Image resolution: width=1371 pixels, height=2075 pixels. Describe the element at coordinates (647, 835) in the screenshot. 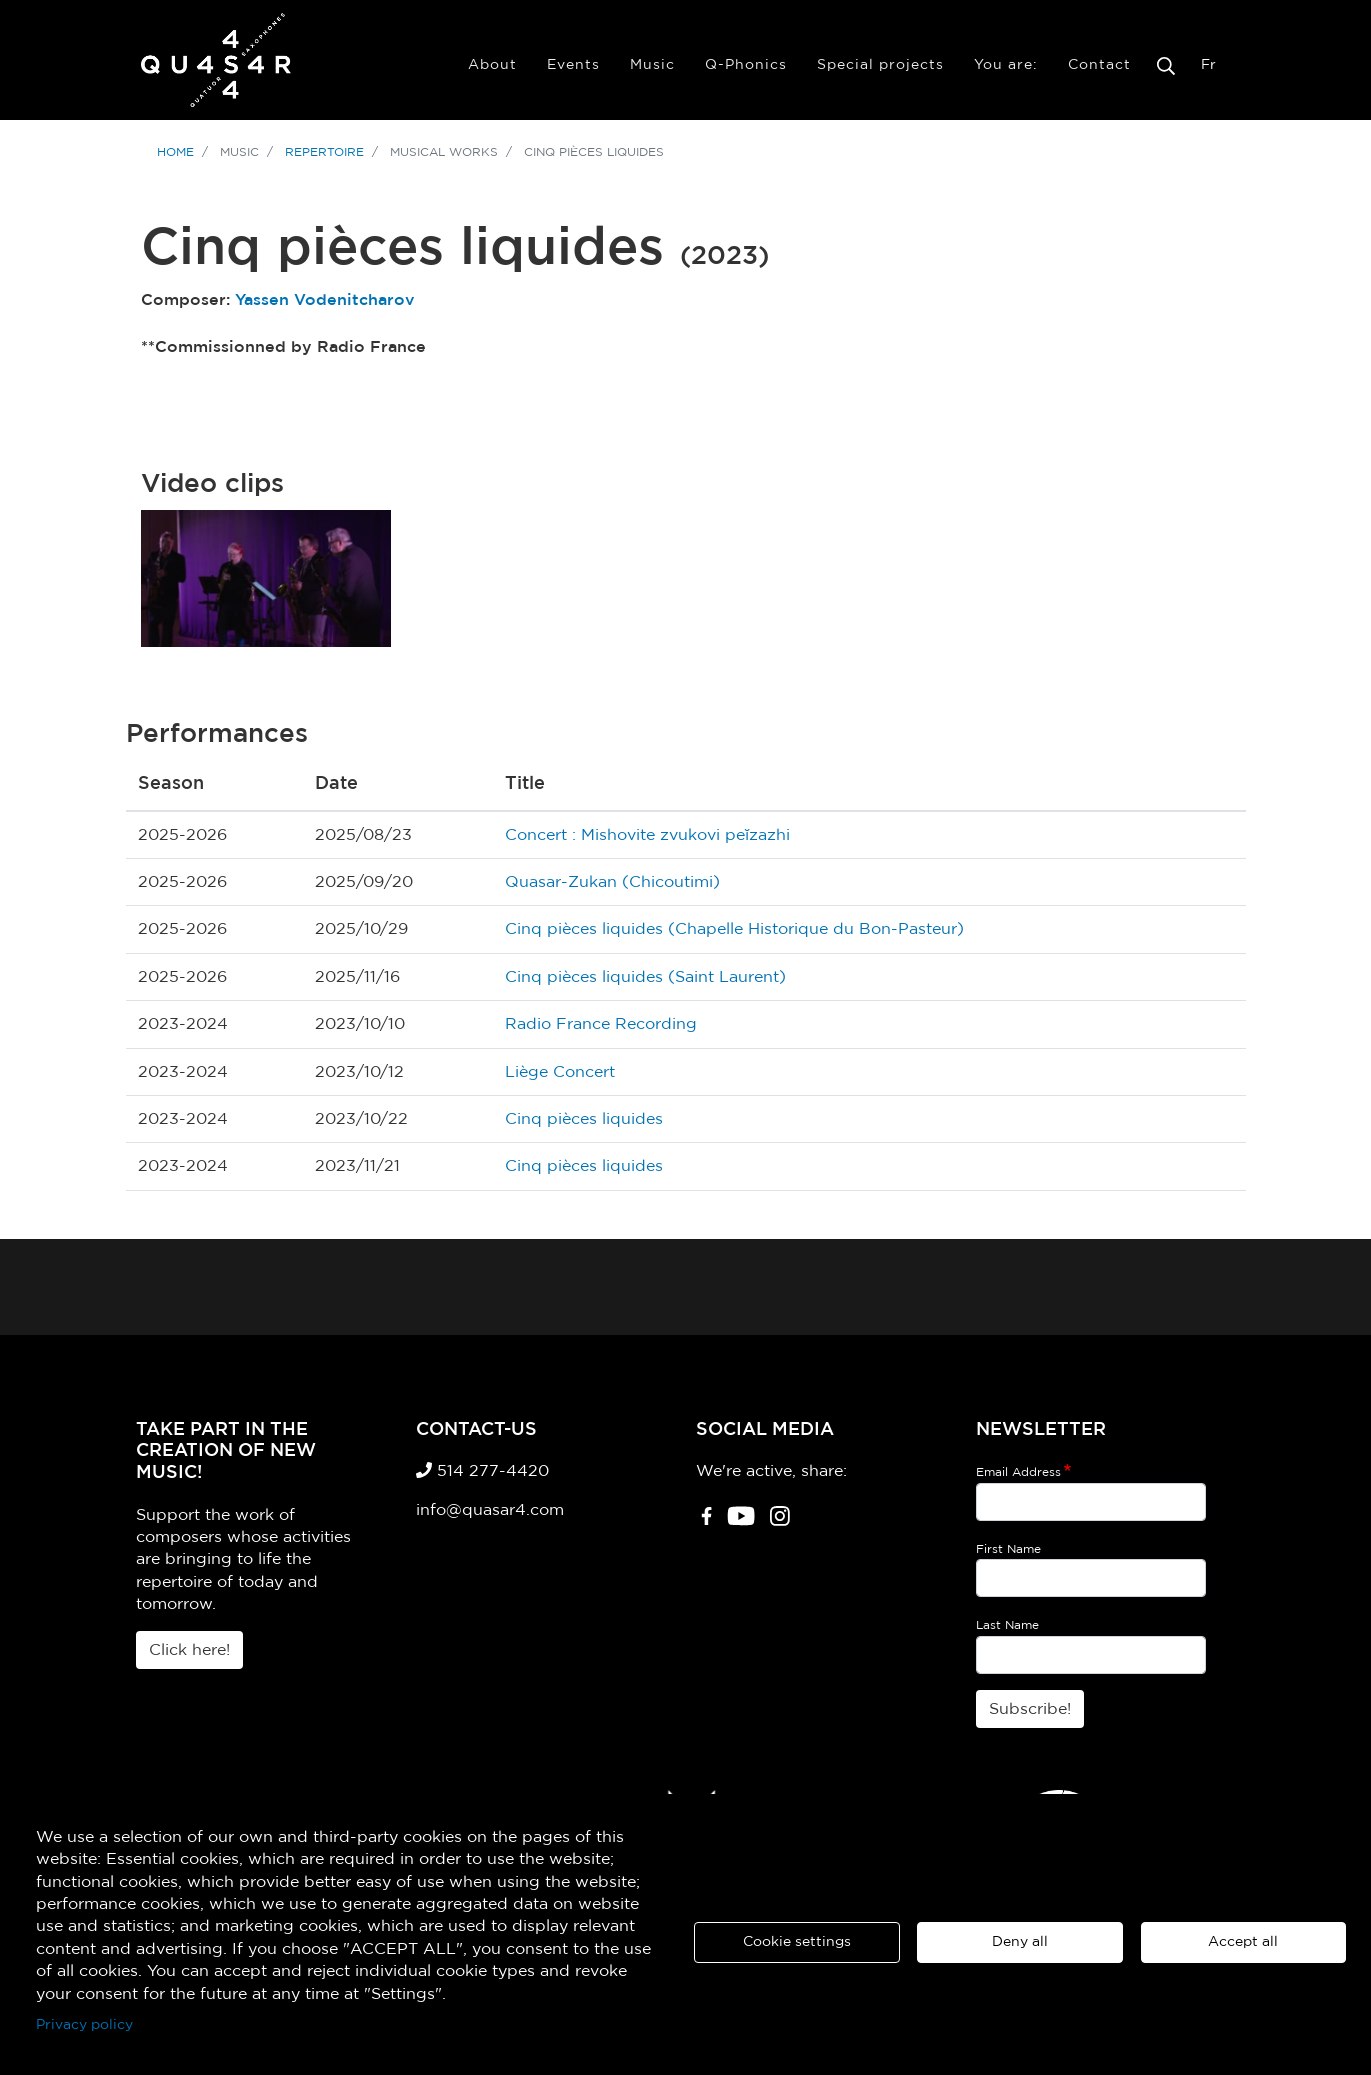

I see `Concert : Mishovite zvukovi peĭzazhi` at that location.